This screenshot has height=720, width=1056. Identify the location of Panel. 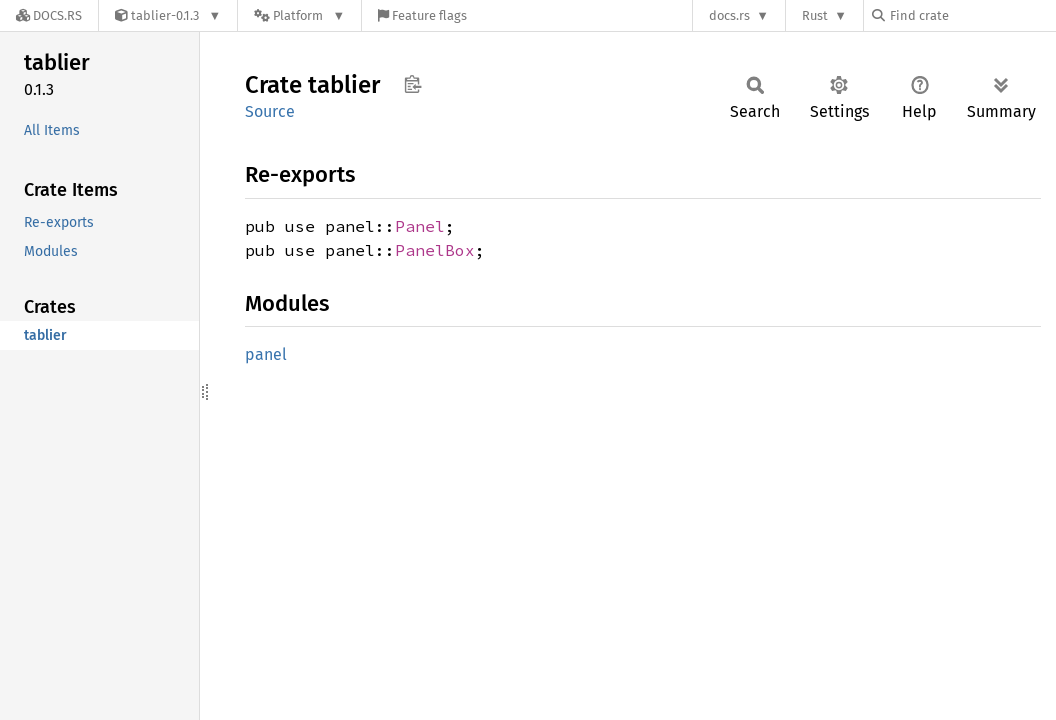
(420, 226).